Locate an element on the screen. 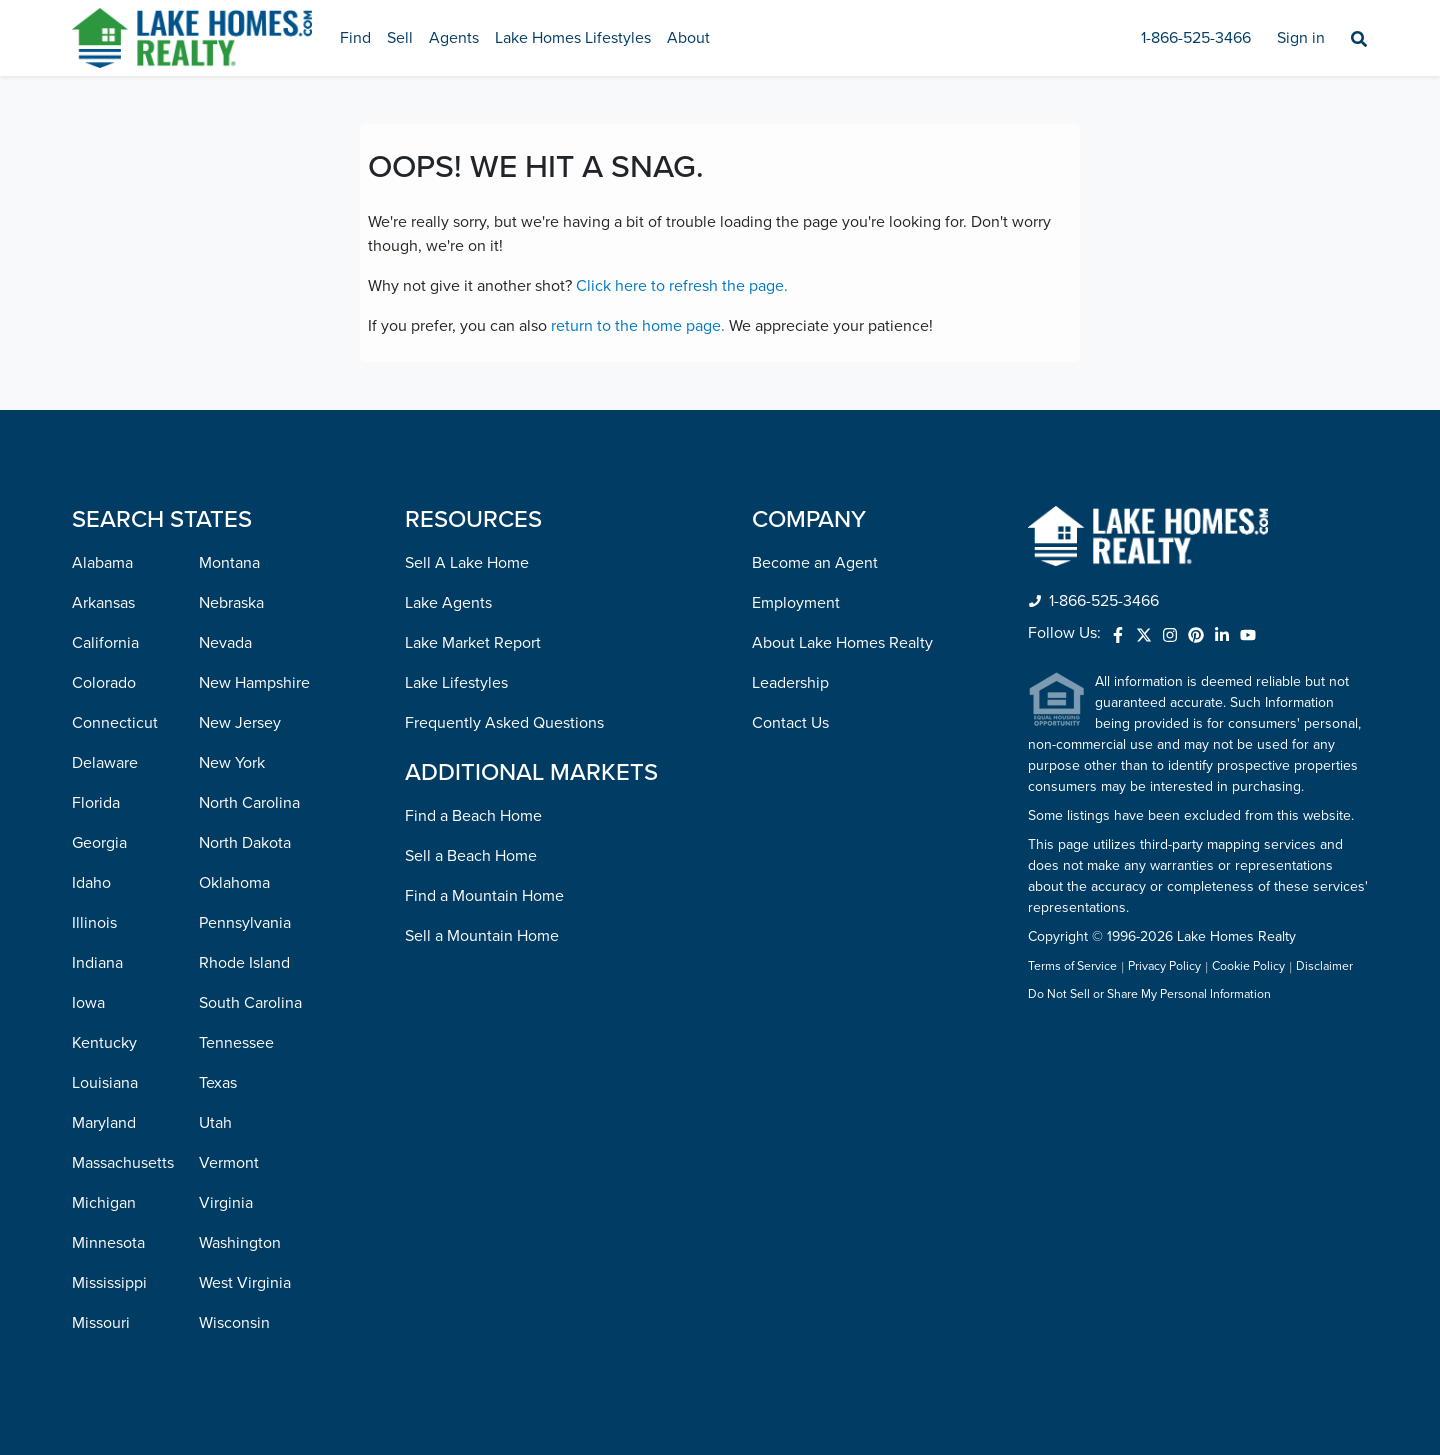  Minnesota is located at coordinates (108, 1243).